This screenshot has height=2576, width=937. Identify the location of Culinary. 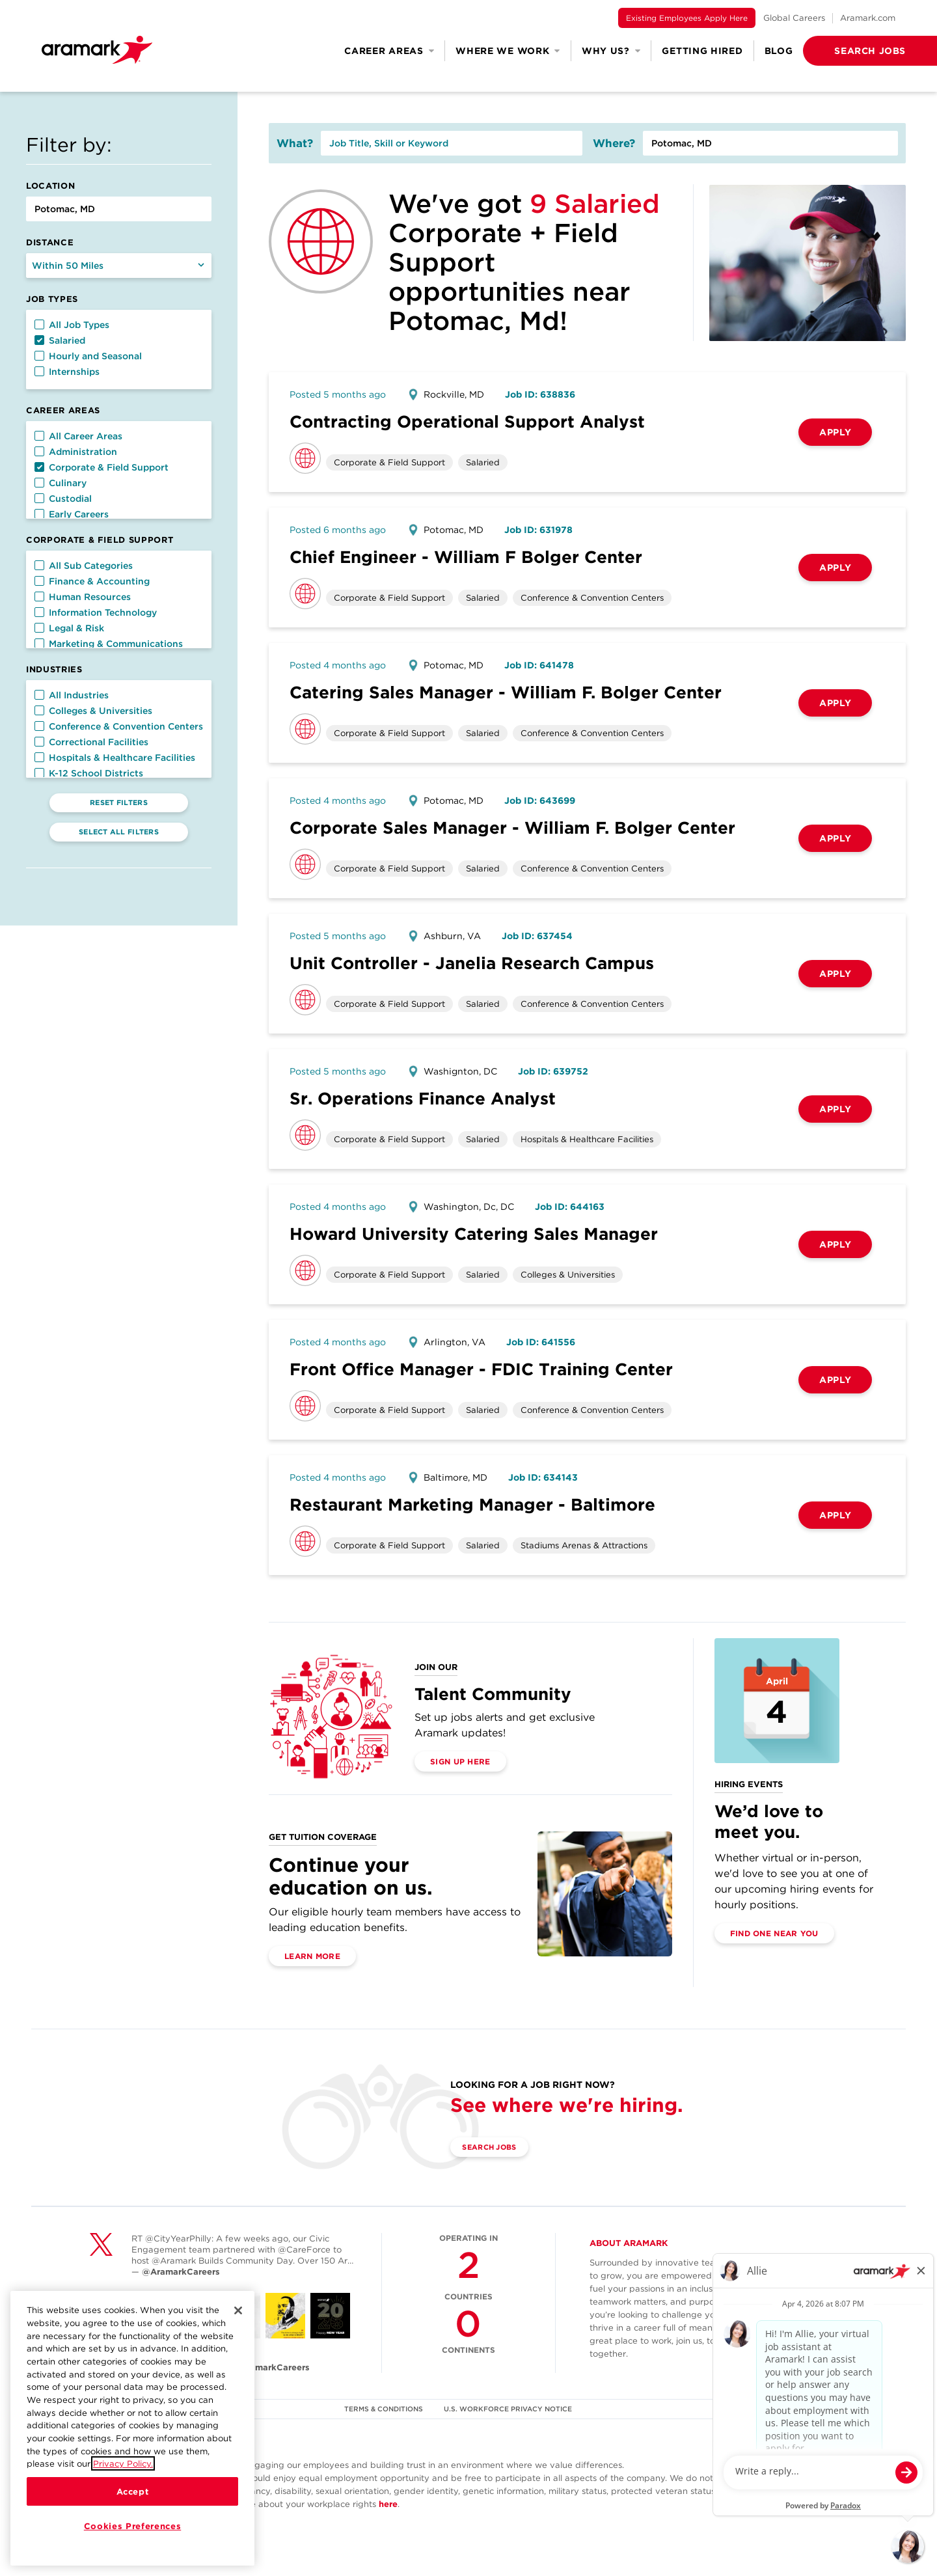
(60, 483).